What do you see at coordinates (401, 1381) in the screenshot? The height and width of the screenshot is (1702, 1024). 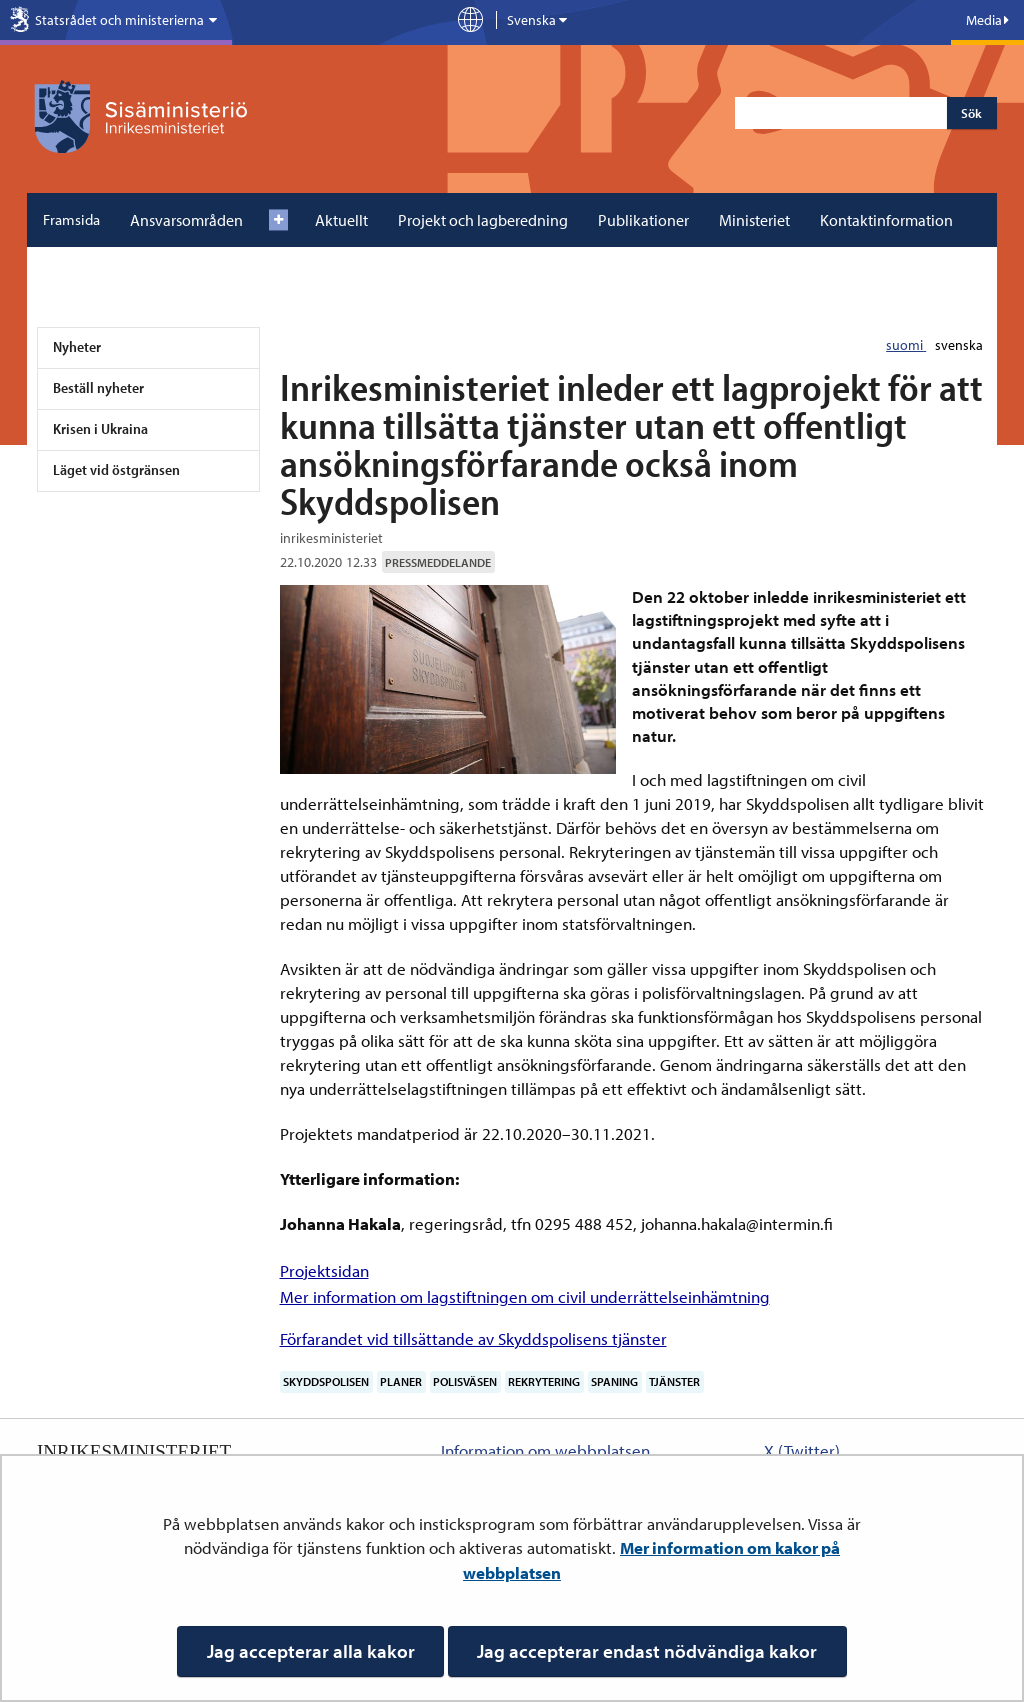 I see `planer` at bounding box center [401, 1381].